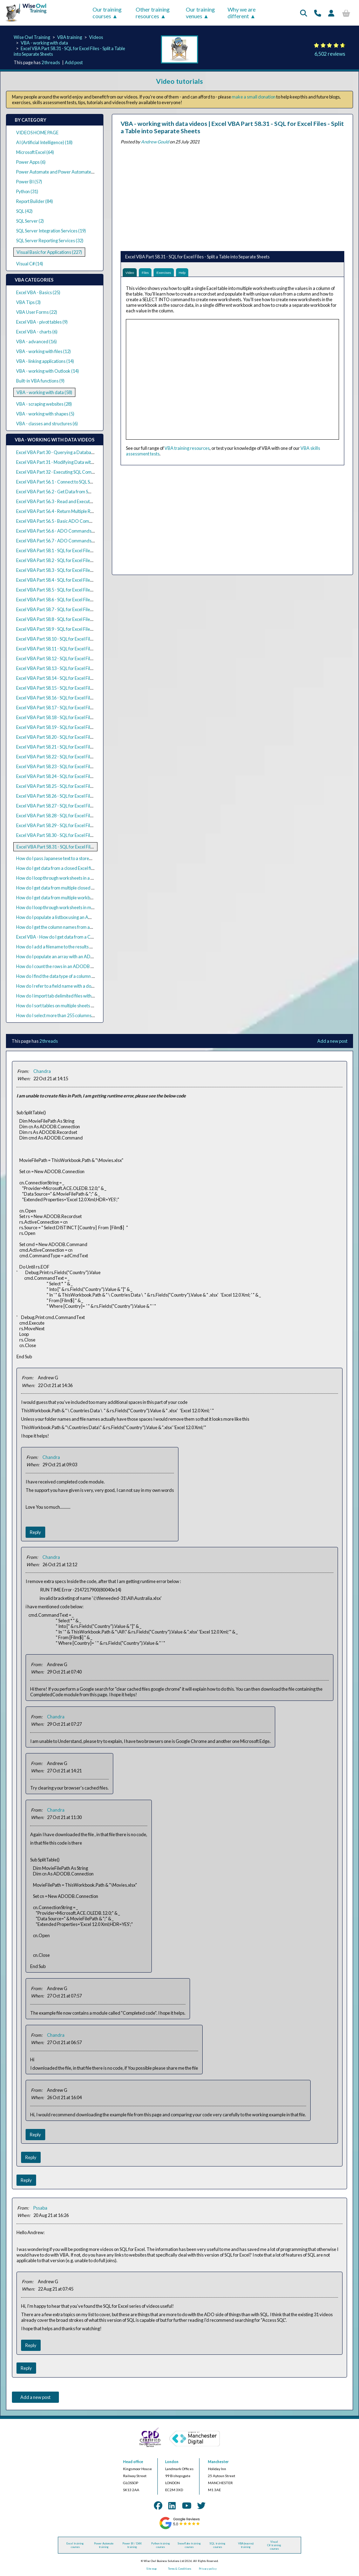  Describe the element at coordinates (218, 2462) in the screenshot. I see `Manchester` at that location.